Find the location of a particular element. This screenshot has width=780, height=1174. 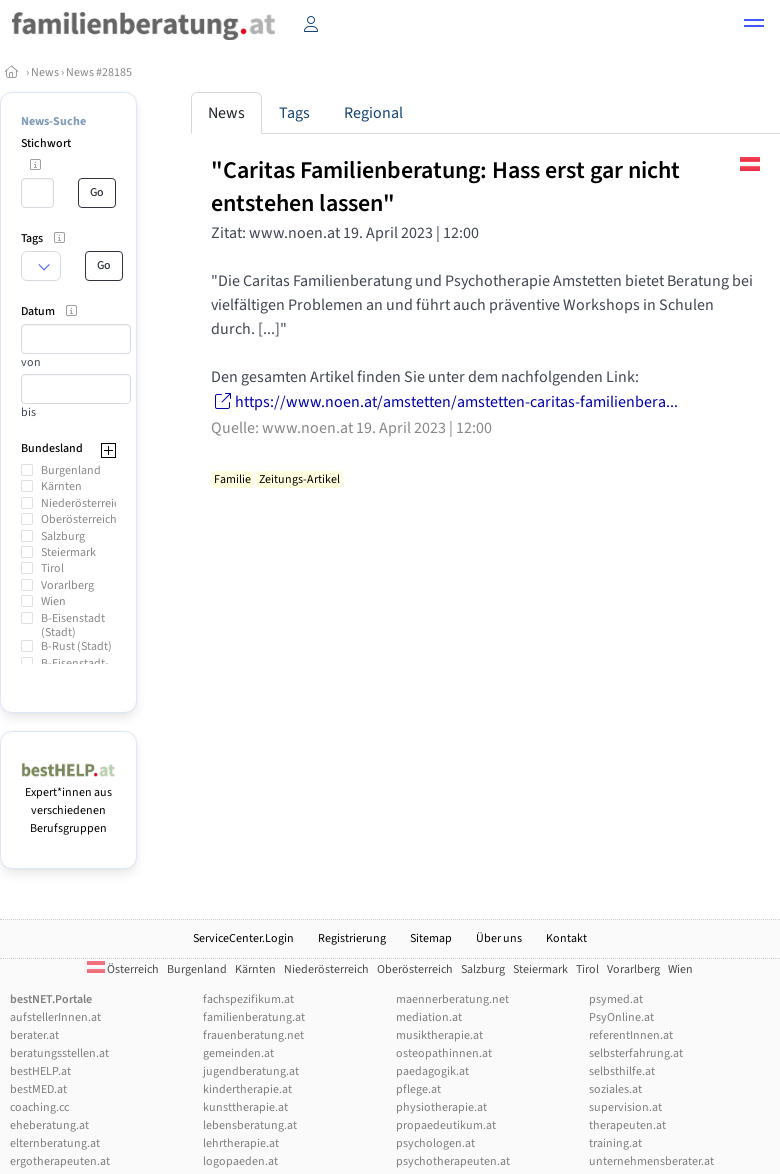

Registrierung is located at coordinates (352, 938).